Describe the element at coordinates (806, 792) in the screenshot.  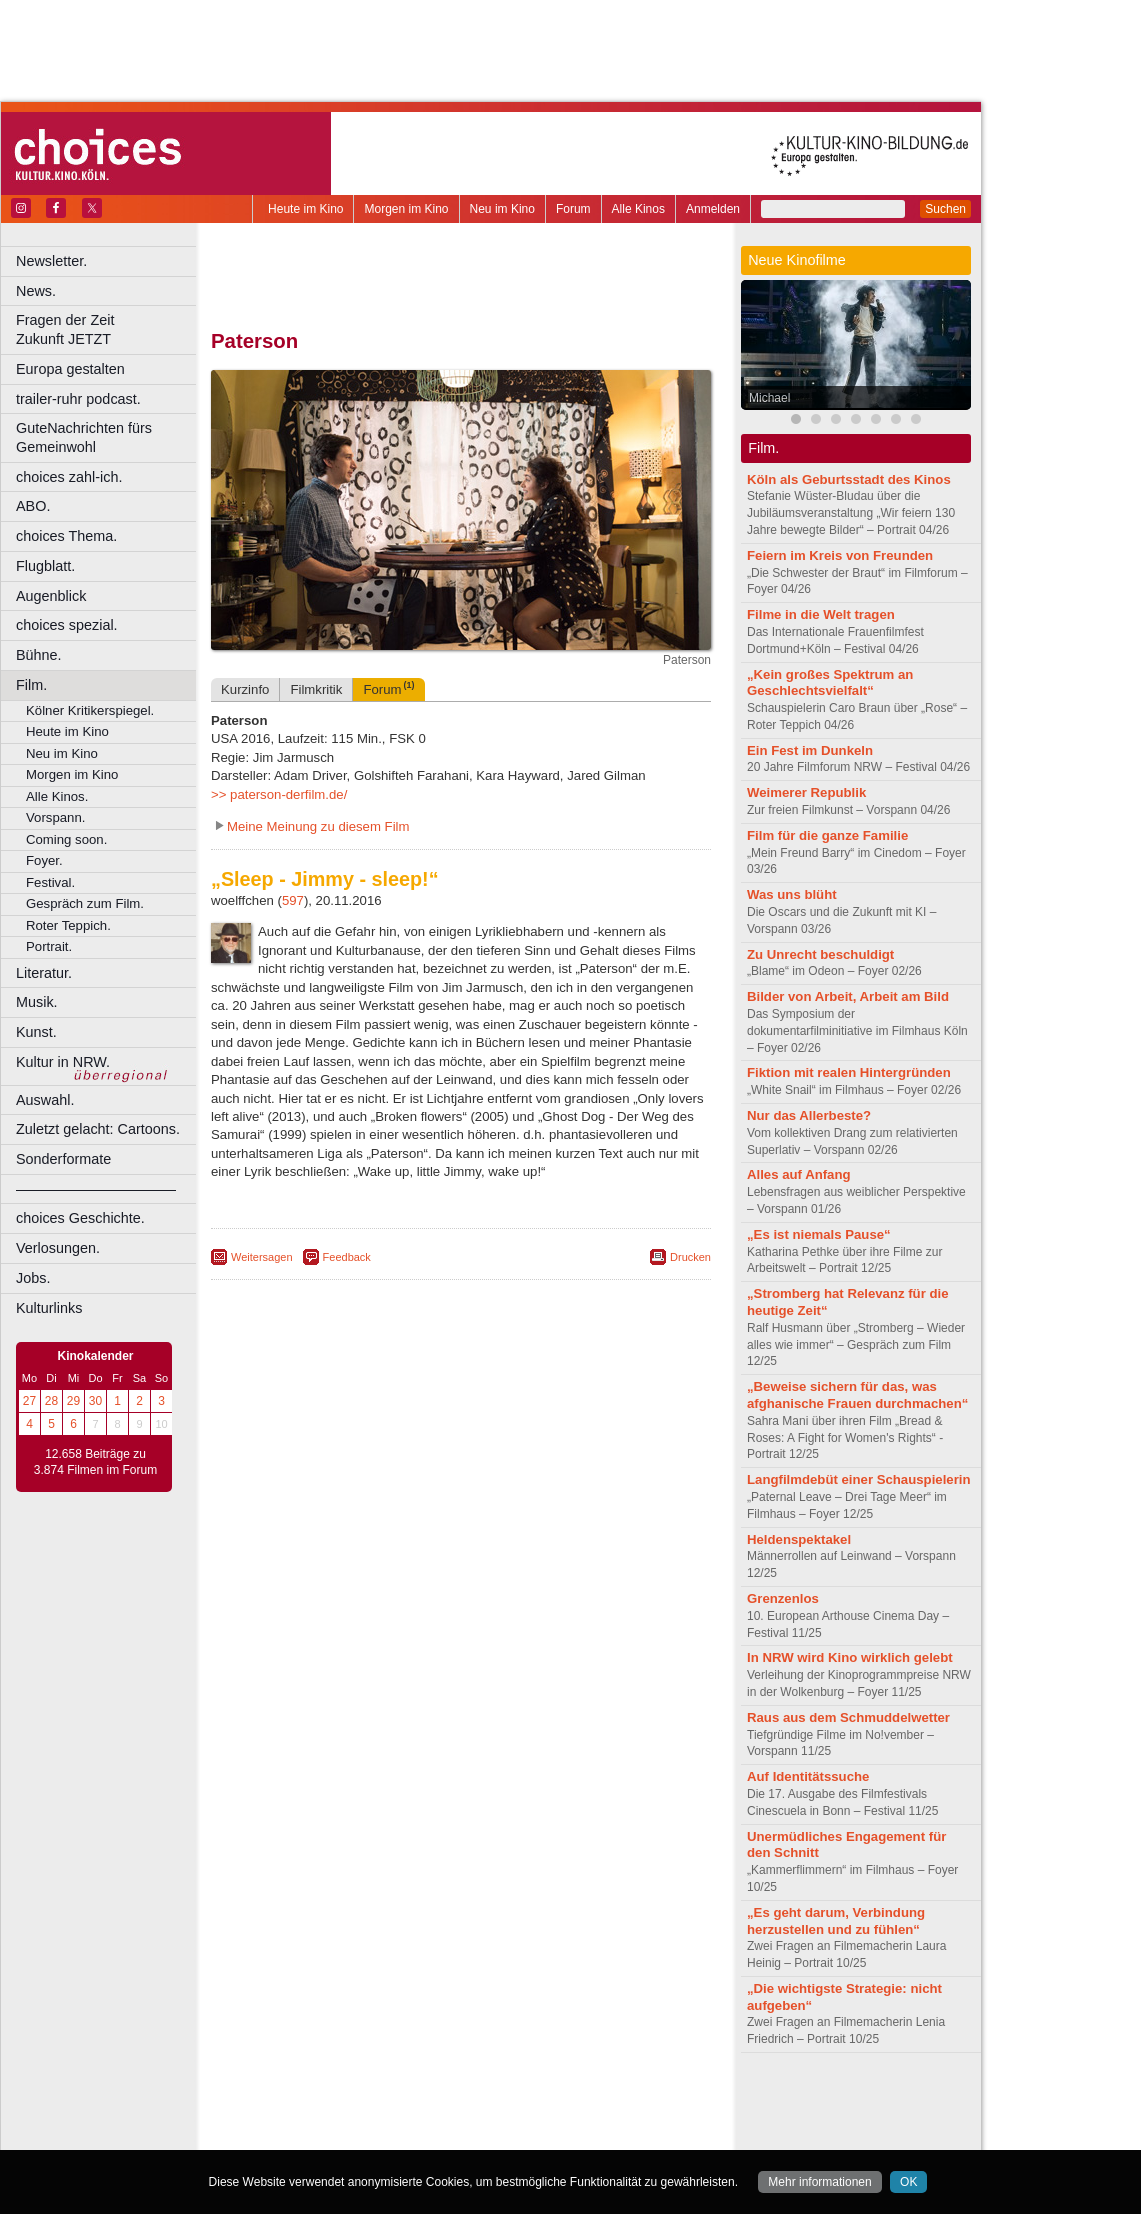
I see `Weimerer Republik` at that location.